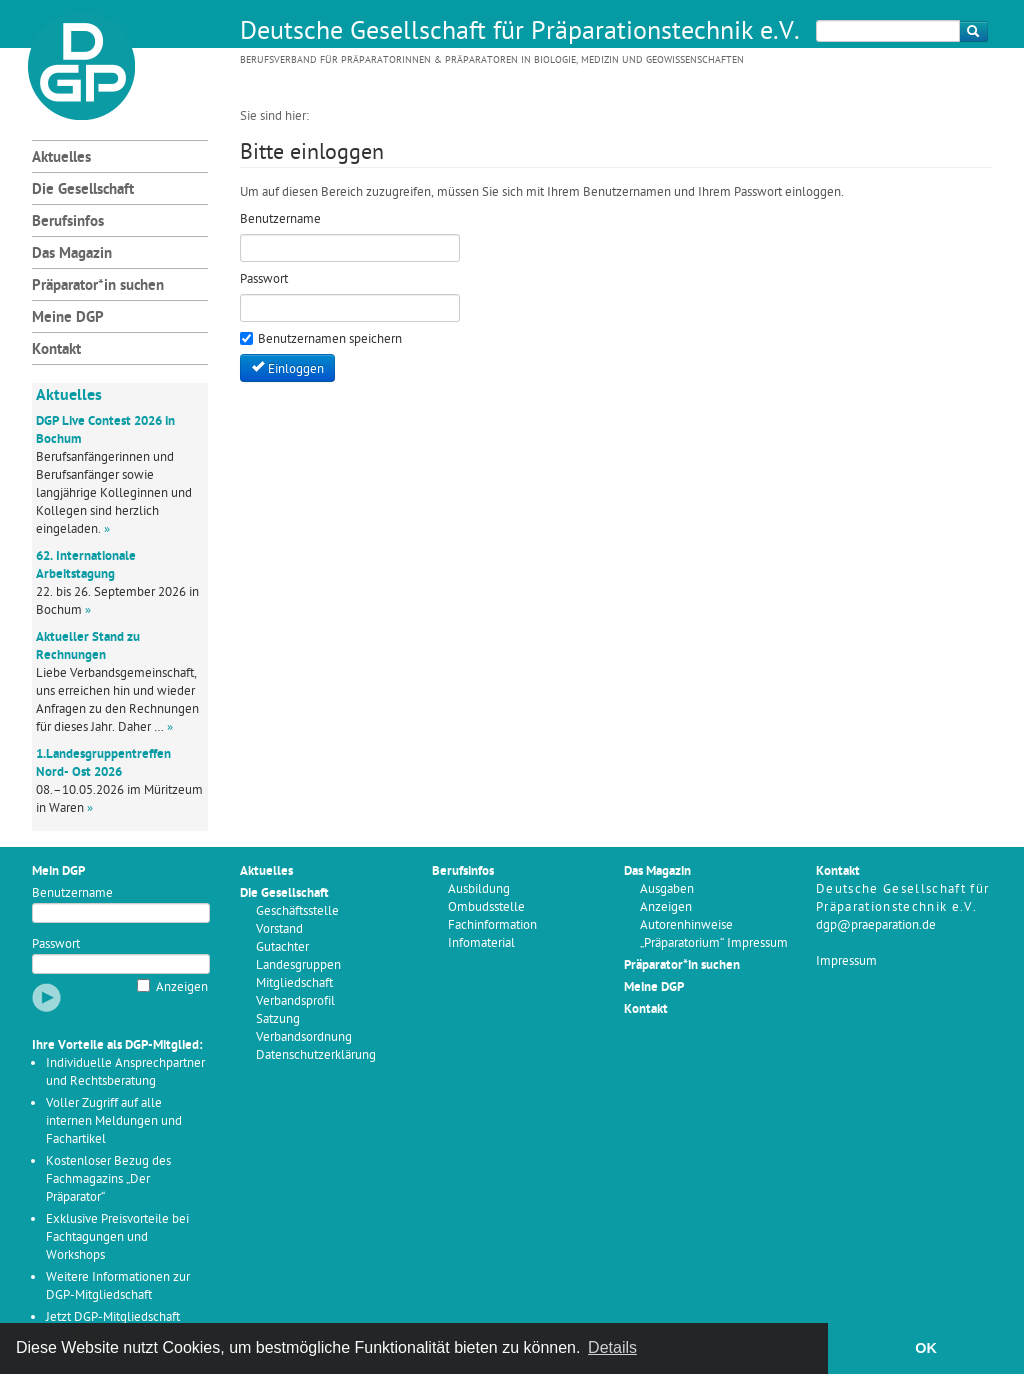  What do you see at coordinates (118, 1286) in the screenshot?
I see `Weitere Informationen zur DGP-Mitgliedschaft` at bounding box center [118, 1286].